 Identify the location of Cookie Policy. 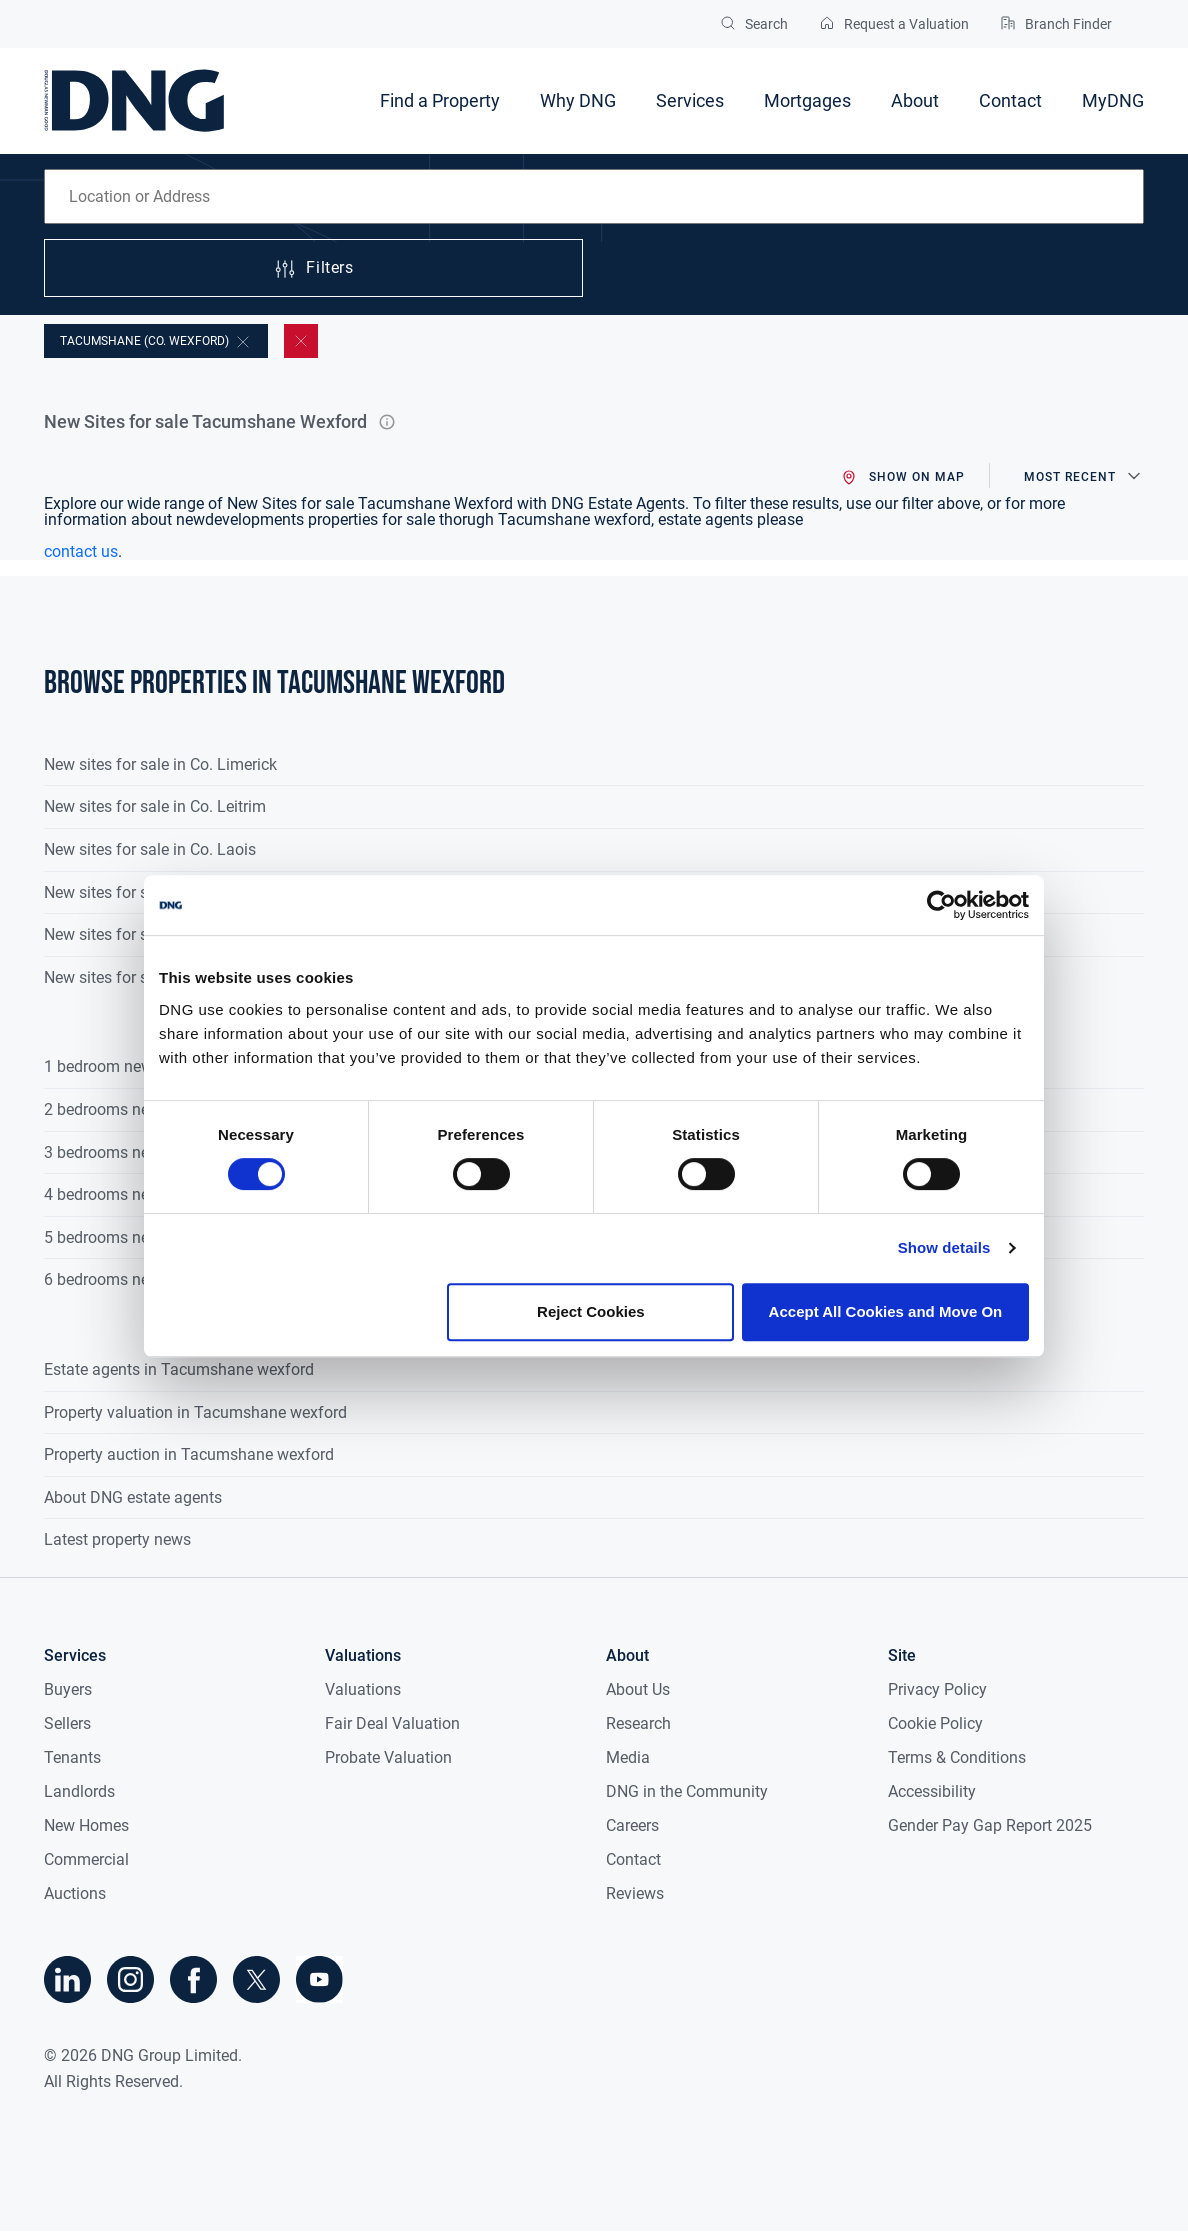
(935, 1723).